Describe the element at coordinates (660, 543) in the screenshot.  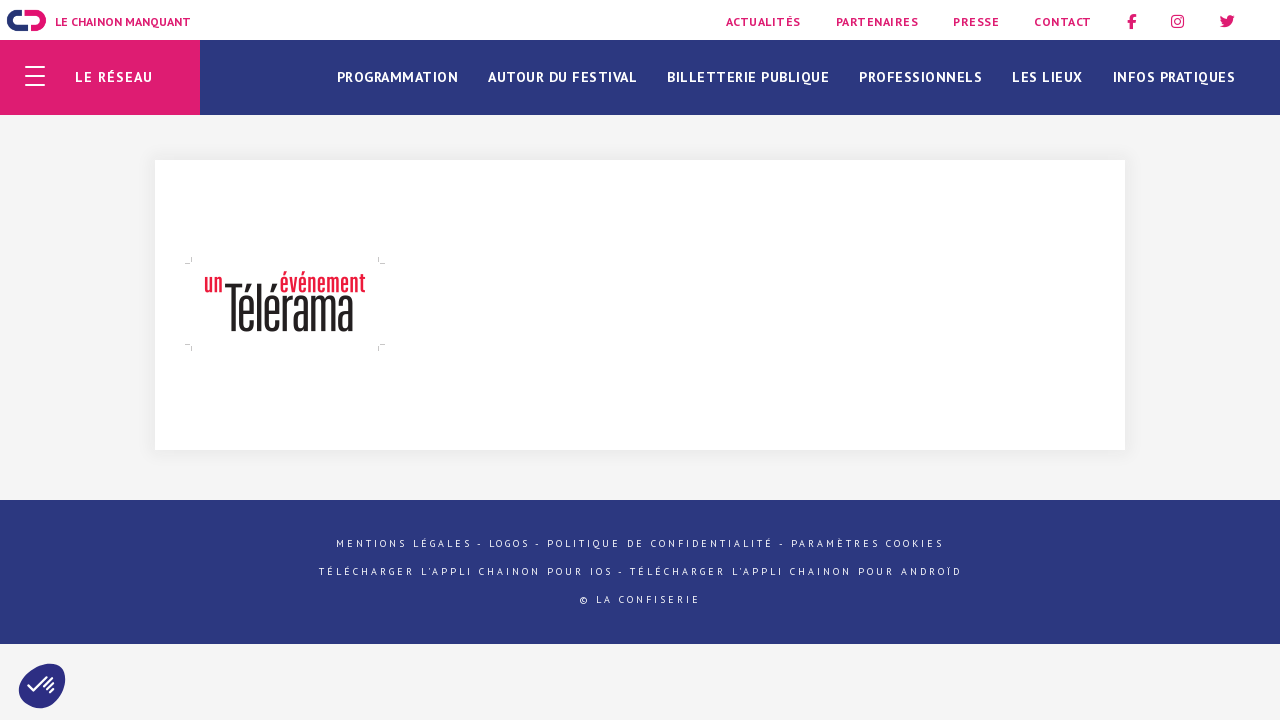
I see `Politique de confidentialité` at that location.